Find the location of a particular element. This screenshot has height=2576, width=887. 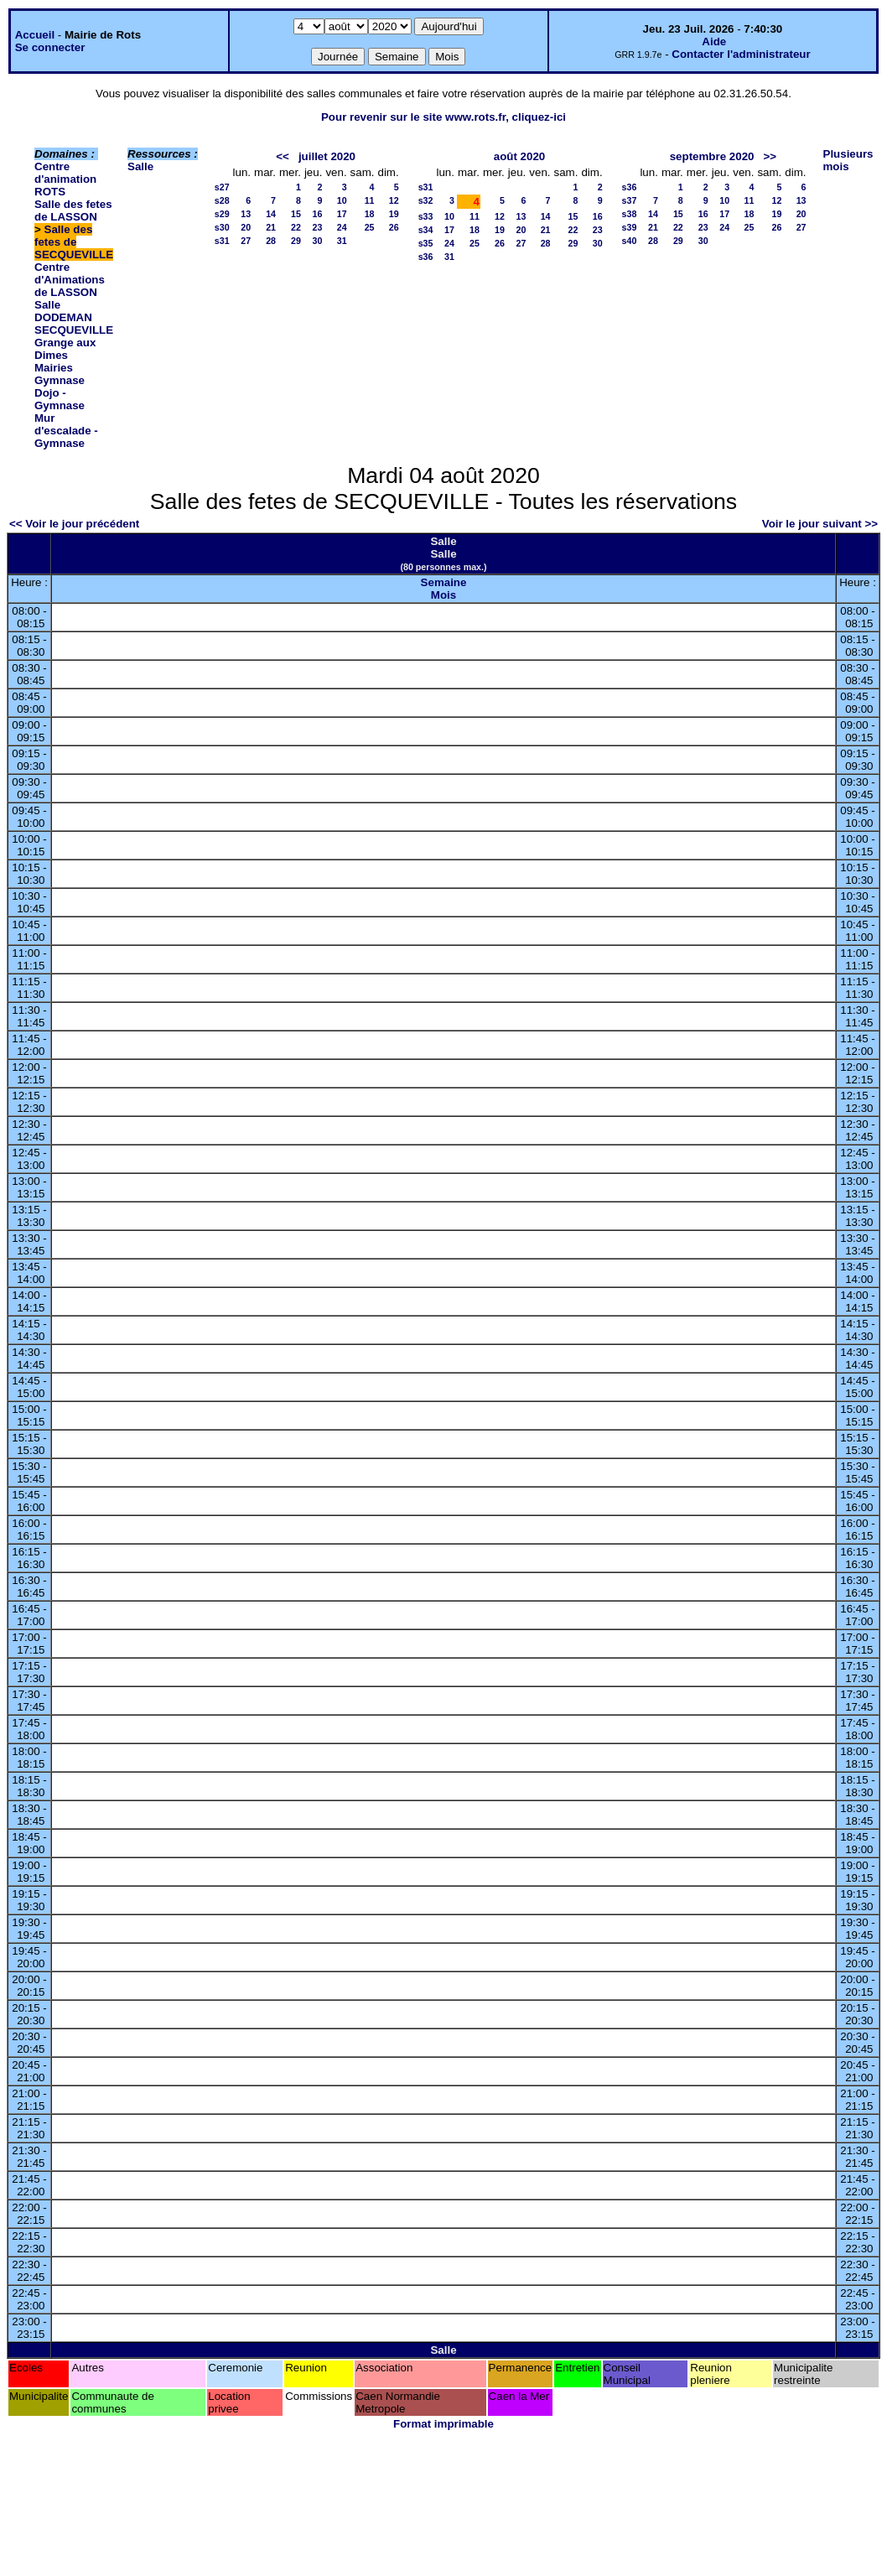

Grange aux Dimes is located at coordinates (65, 348).